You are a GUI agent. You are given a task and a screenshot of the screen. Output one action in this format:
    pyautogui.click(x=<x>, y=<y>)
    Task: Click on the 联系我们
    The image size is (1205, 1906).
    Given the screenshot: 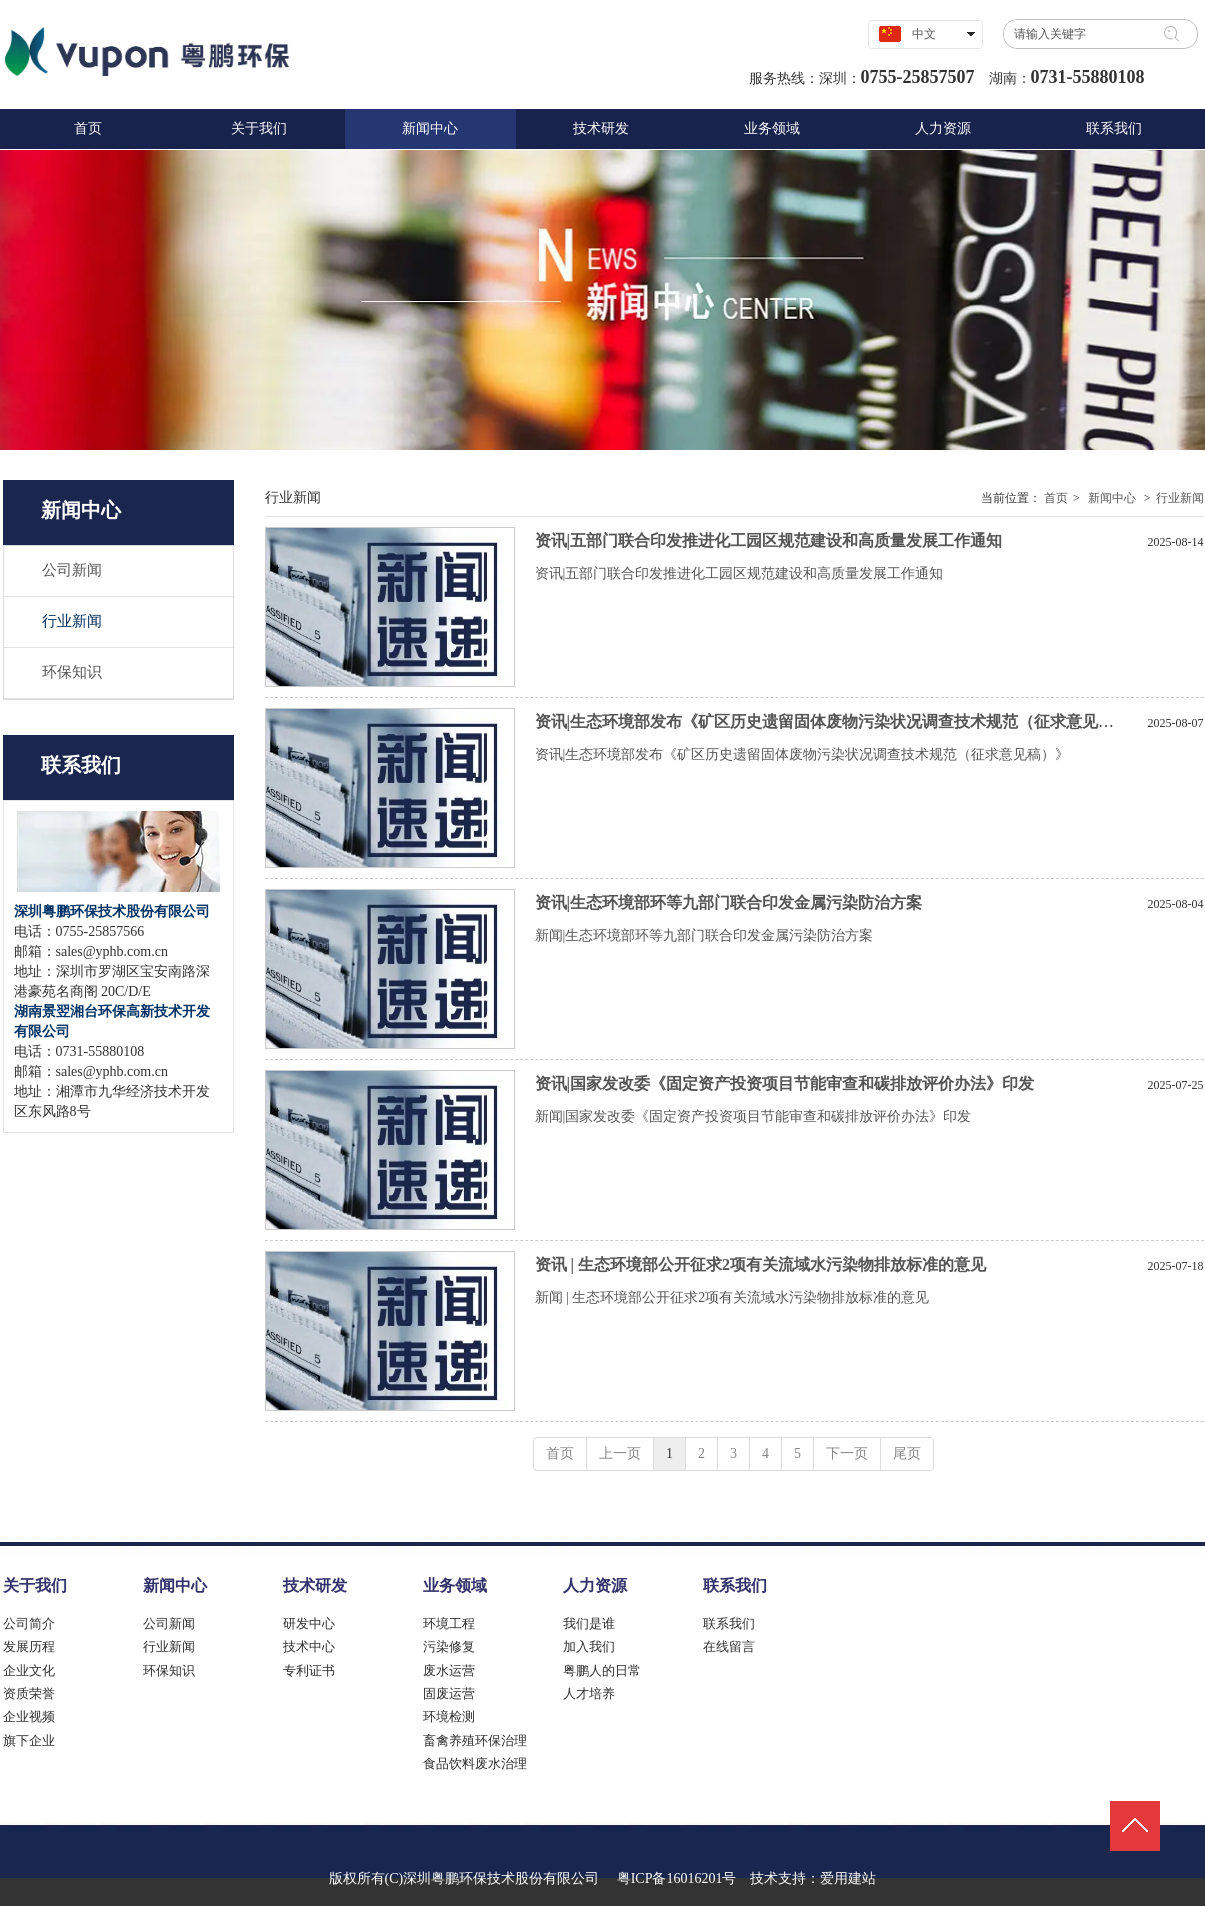 What is the action you would take?
    pyautogui.click(x=735, y=1585)
    